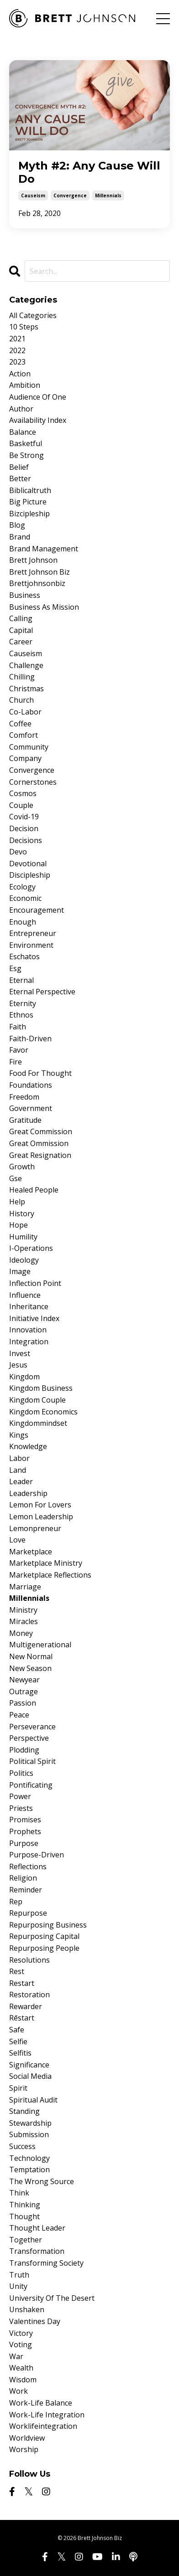 The width and height of the screenshot is (179, 2576). What do you see at coordinates (20, 2053) in the screenshot?
I see `selfitis` at bounding box center [20, 2053].